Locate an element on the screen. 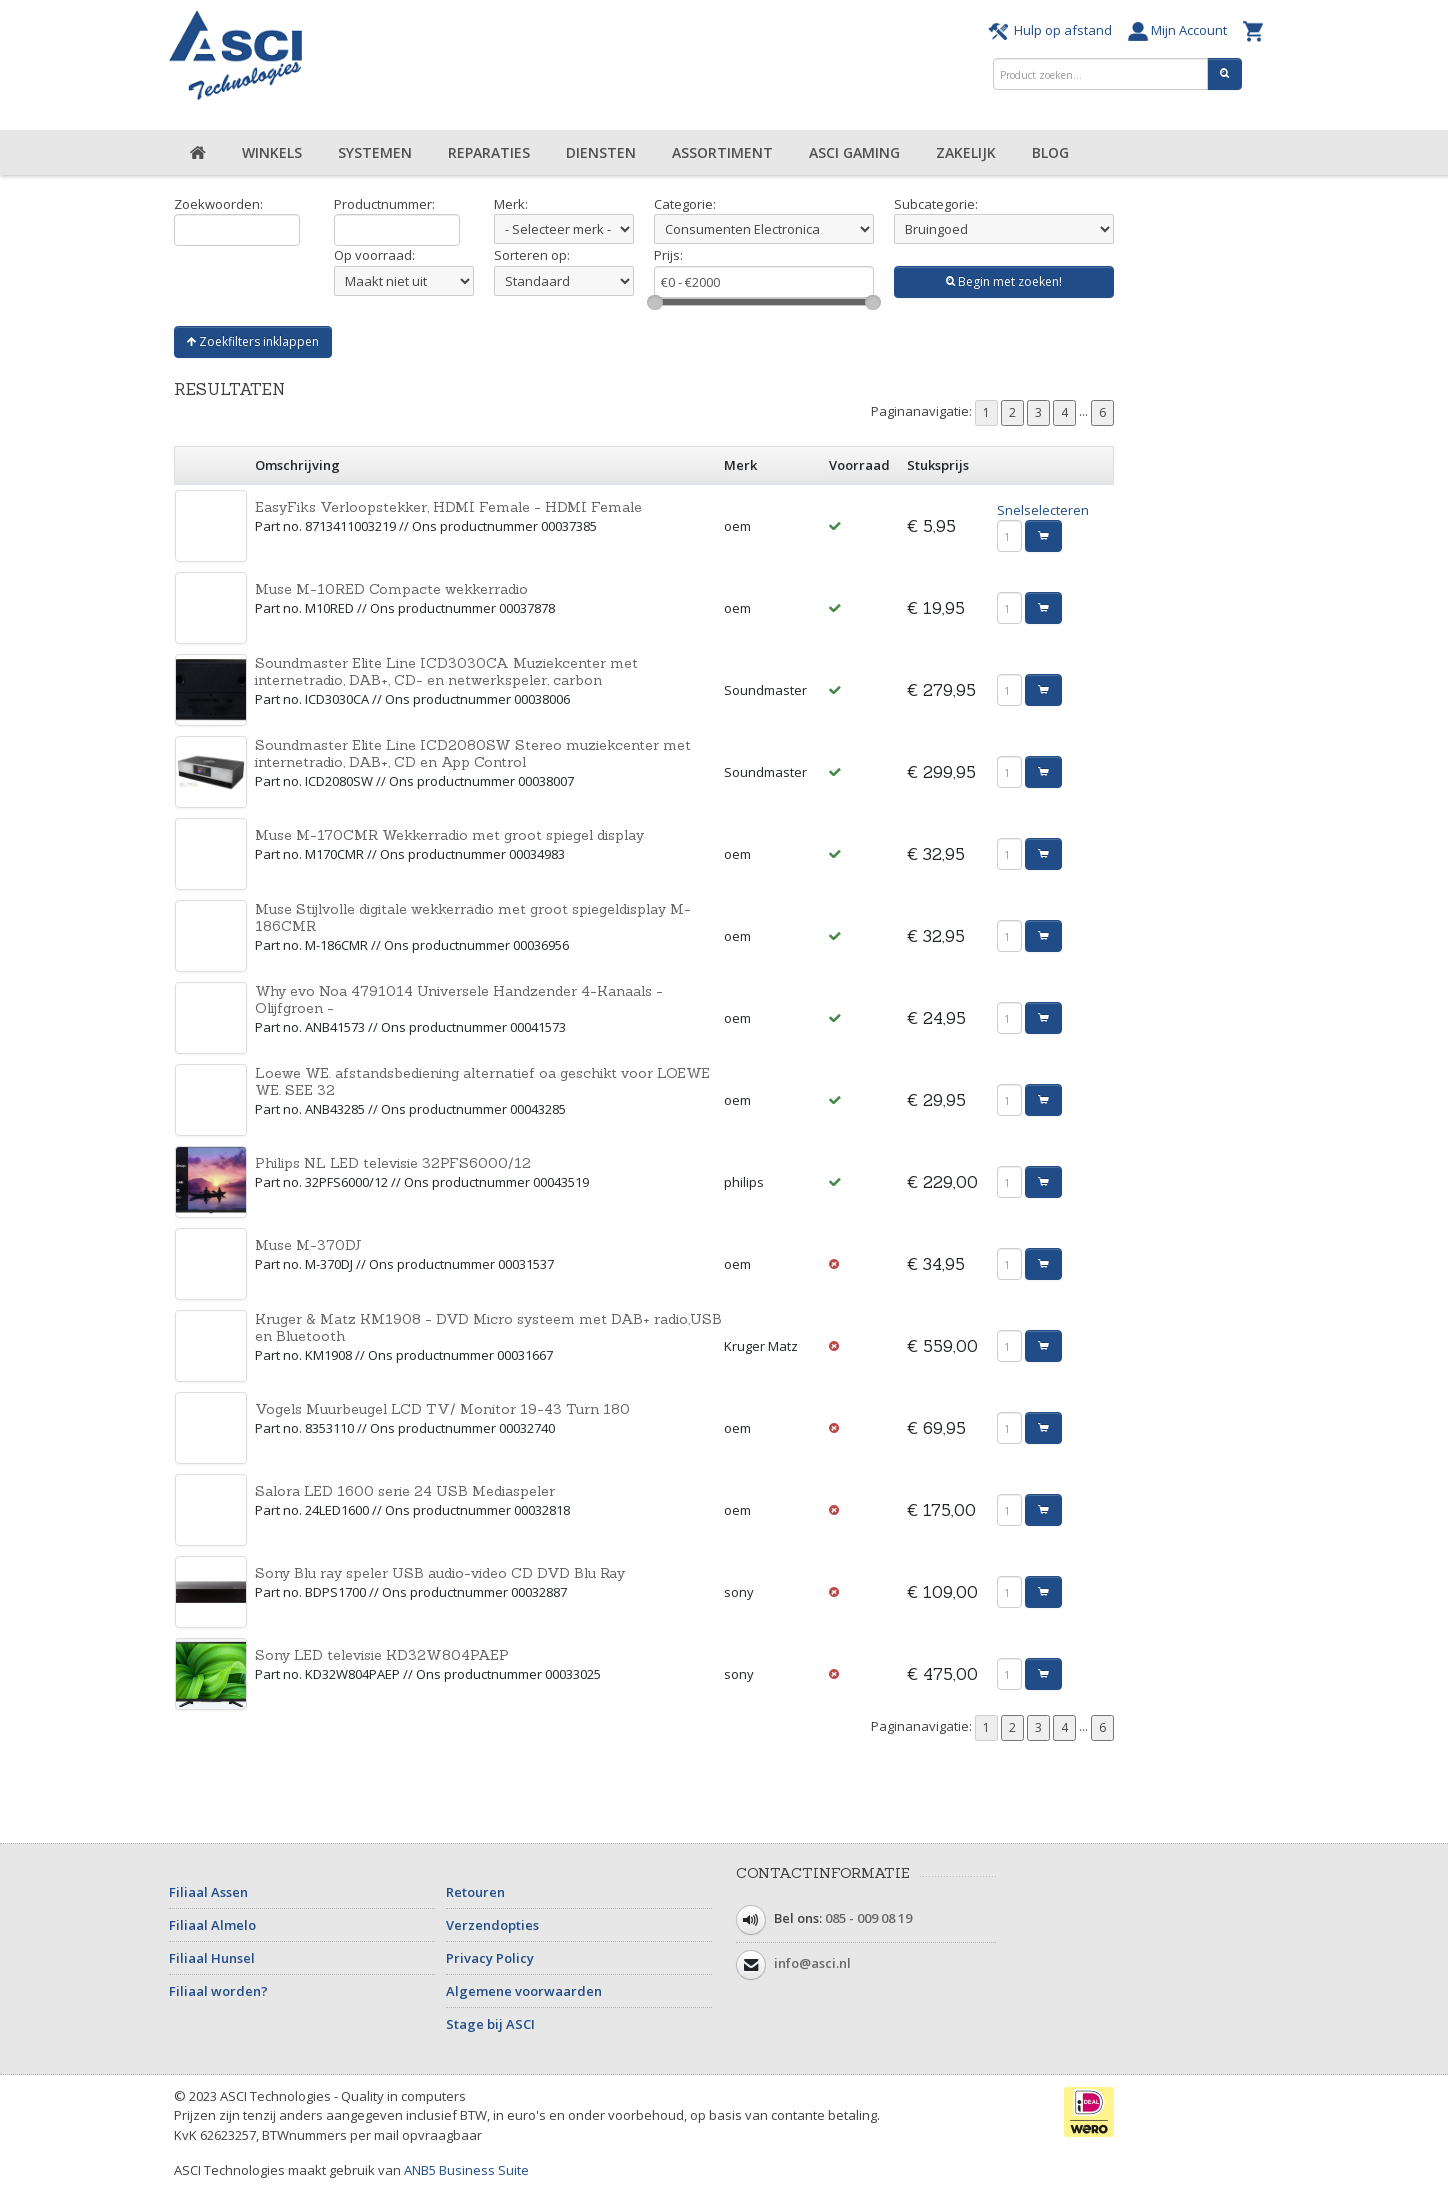 The width and height of the screenshot is (1448, 2197). Diensten is located at coordinates (601, 152).